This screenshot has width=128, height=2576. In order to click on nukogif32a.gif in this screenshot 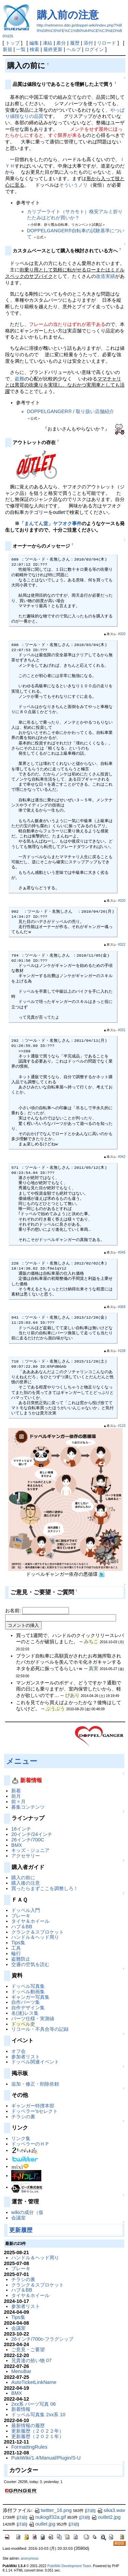, I will do `click(47, 2517)`.